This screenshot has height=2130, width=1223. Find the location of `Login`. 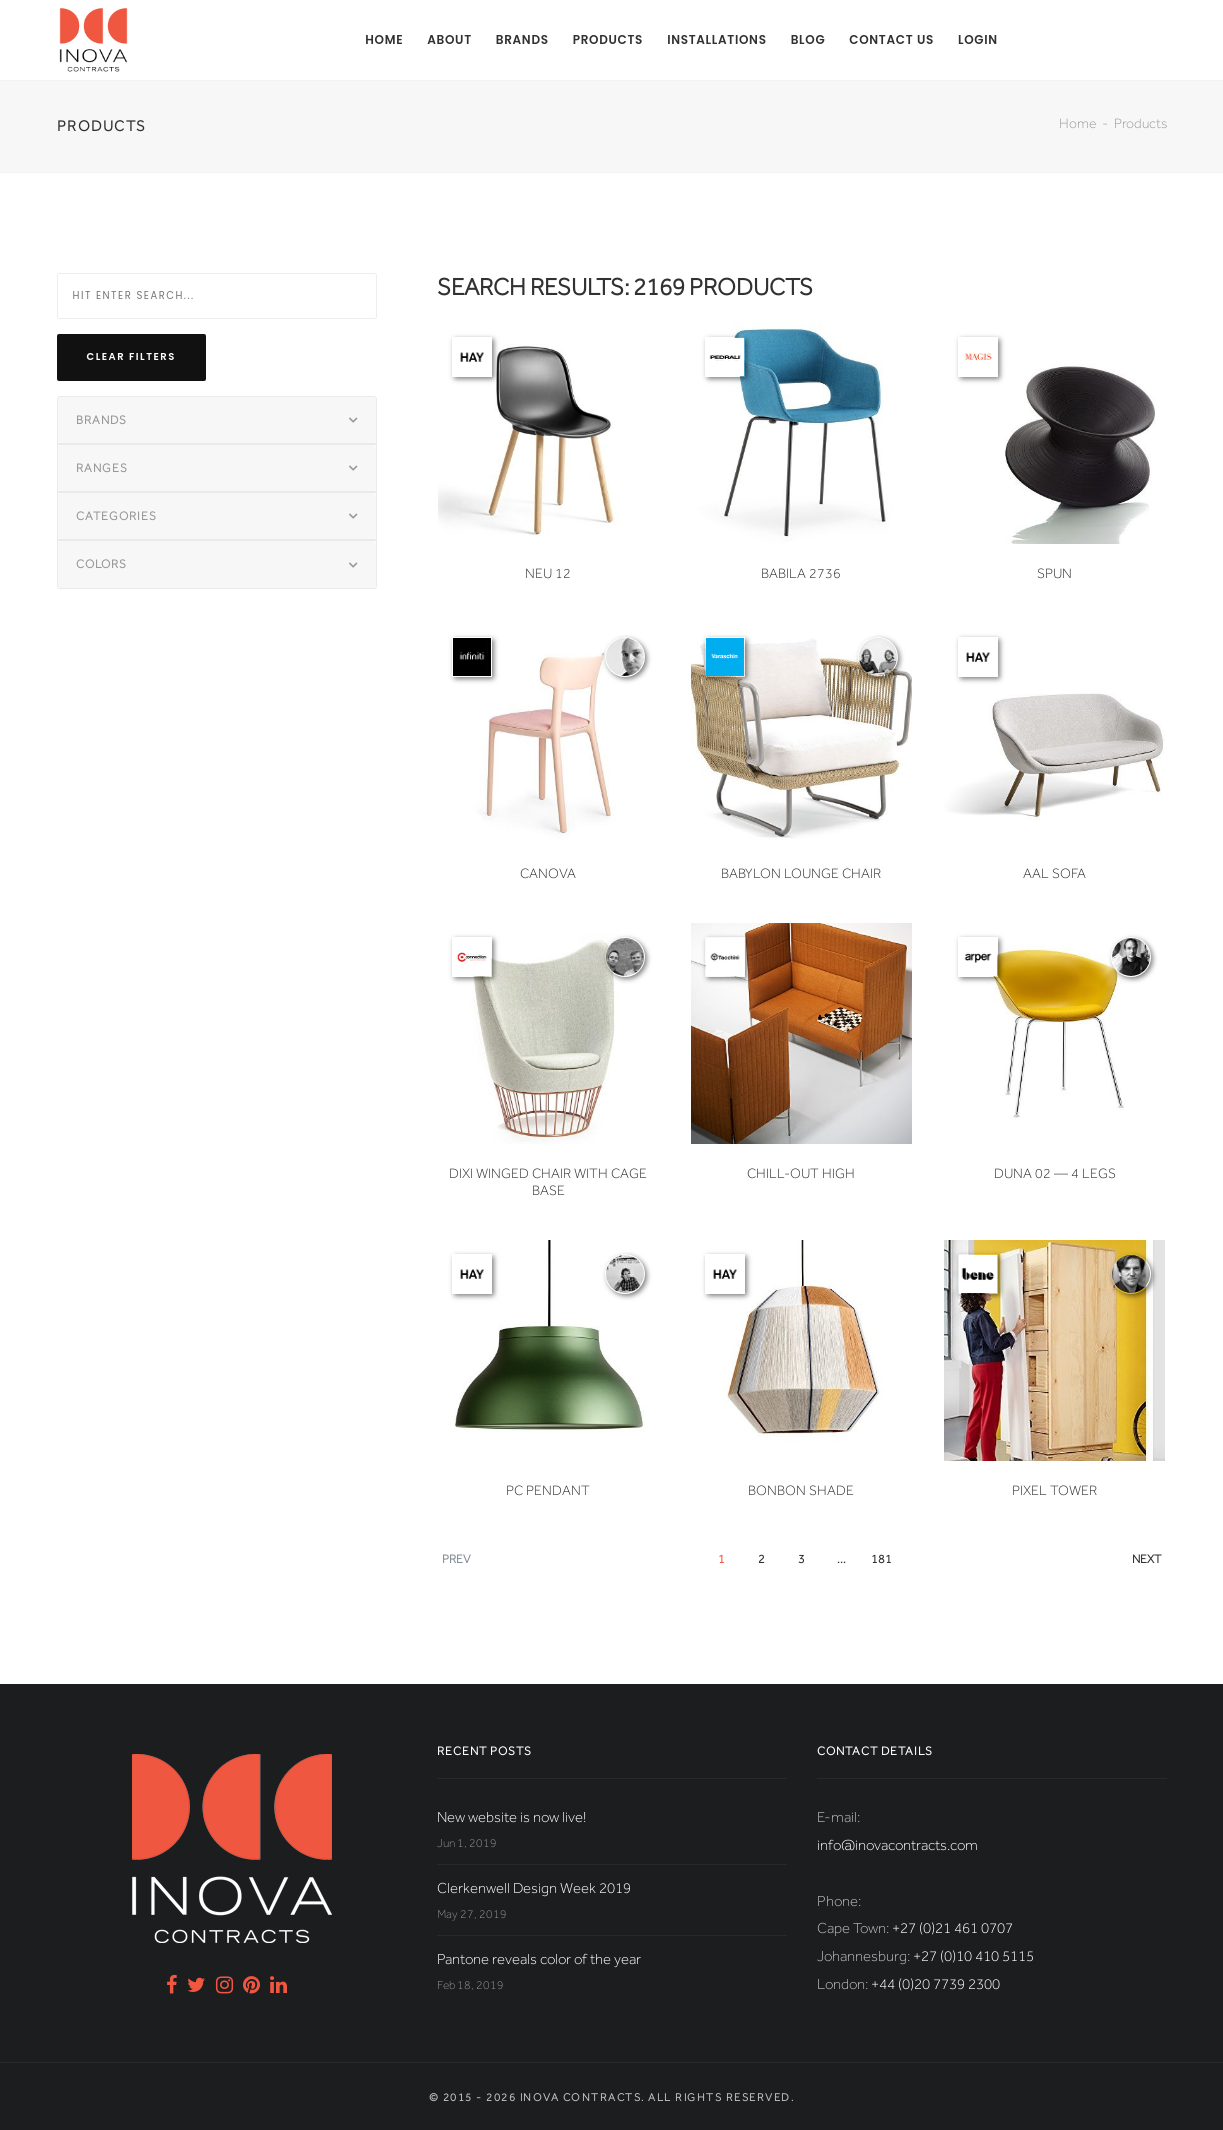

Login is located at coordinates (978, 39).